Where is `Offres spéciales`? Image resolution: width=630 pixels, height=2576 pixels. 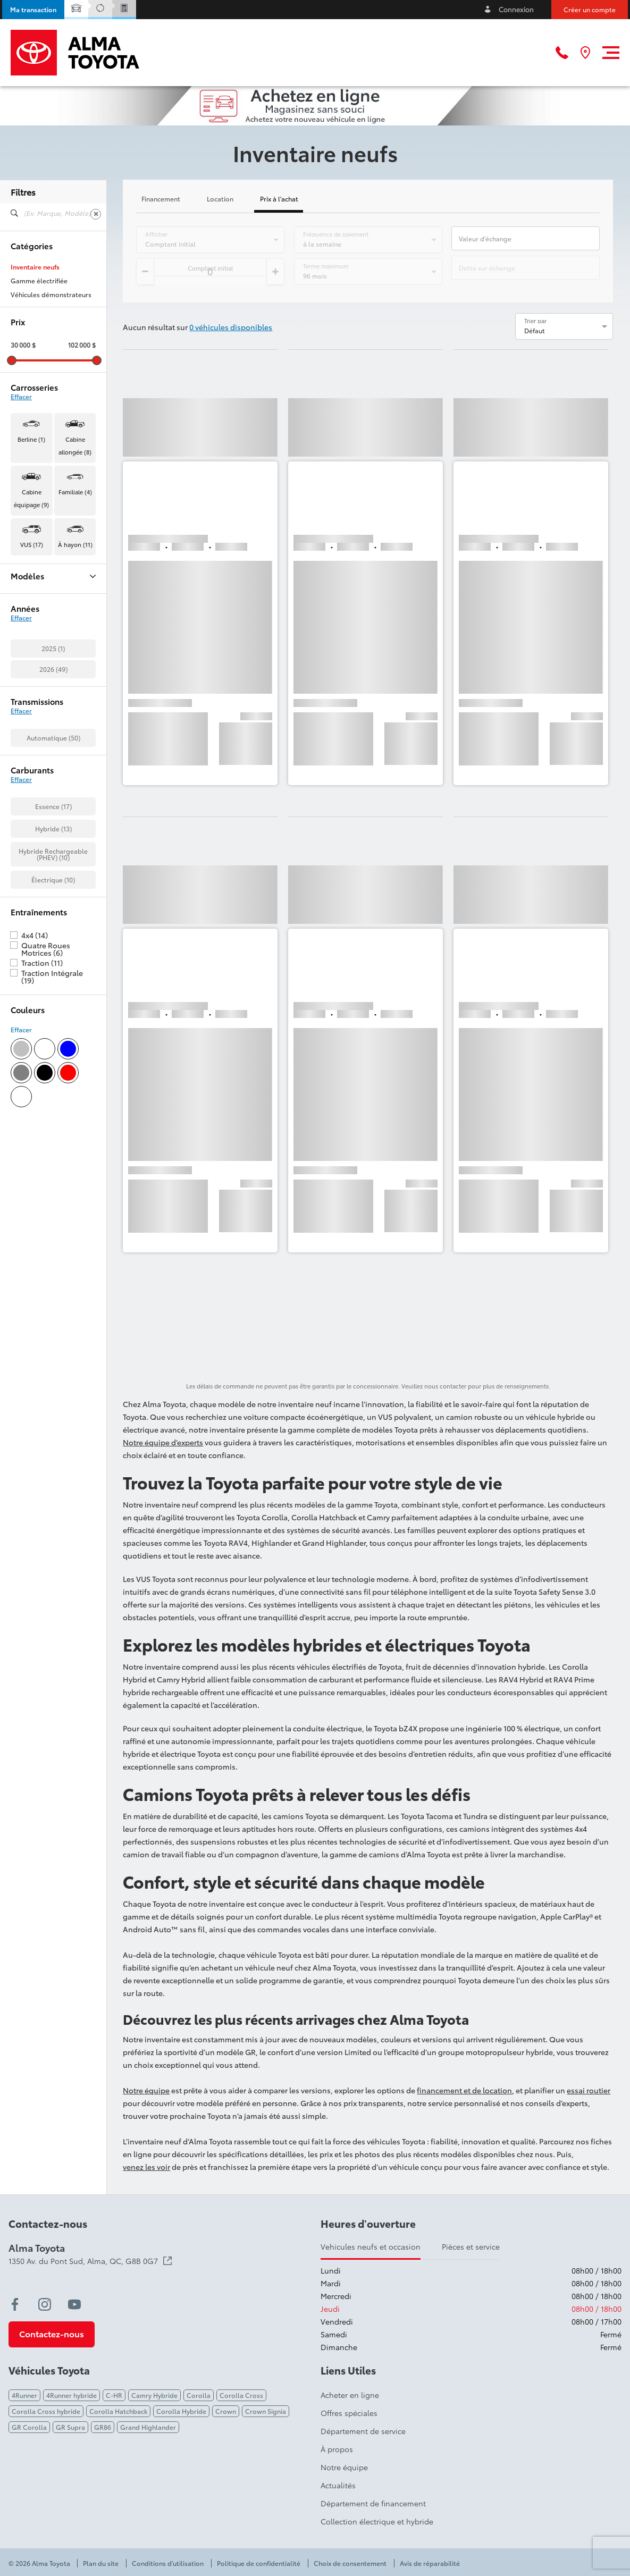 Offres spéciales is located at coordinates (349, 2412).